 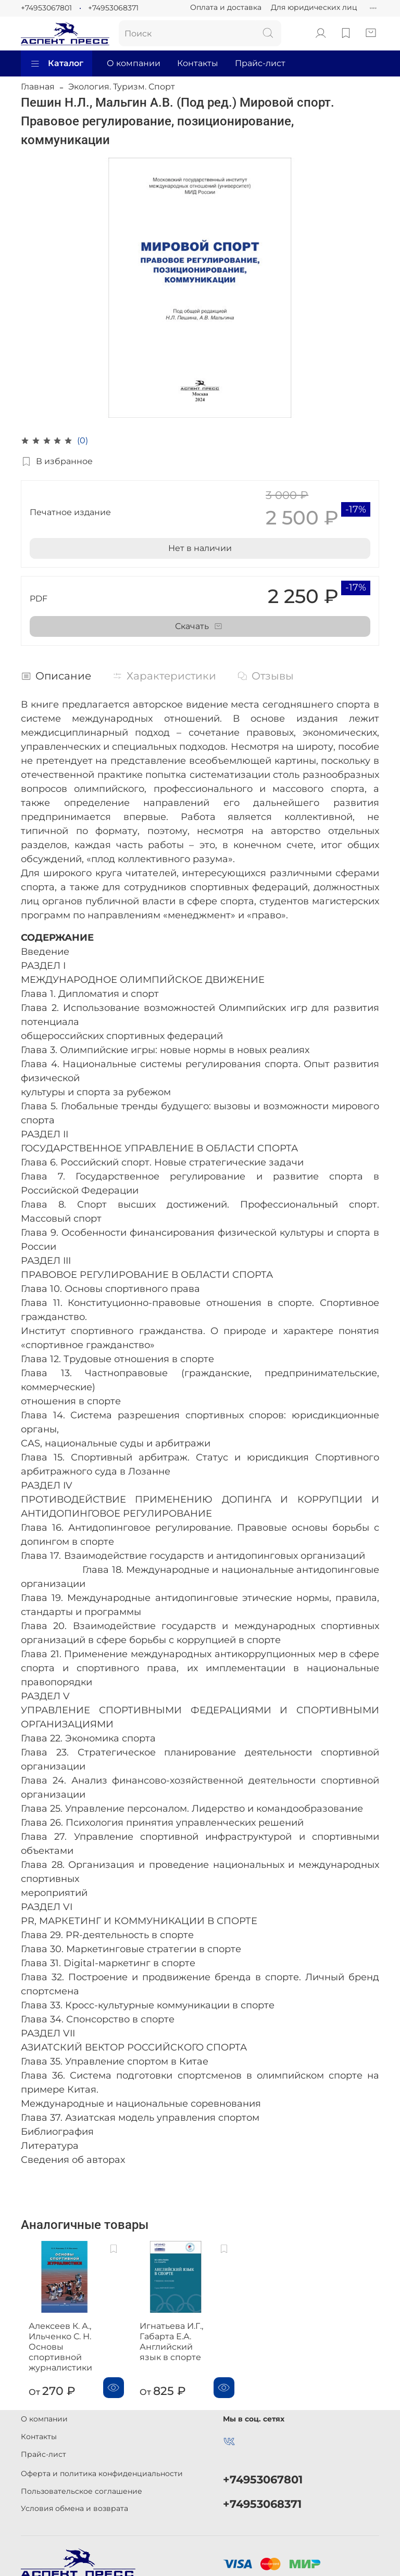 What do you see at coordinates (133, 63) in the screenshot?
I see `О компании` at bounding box center [133, 63].